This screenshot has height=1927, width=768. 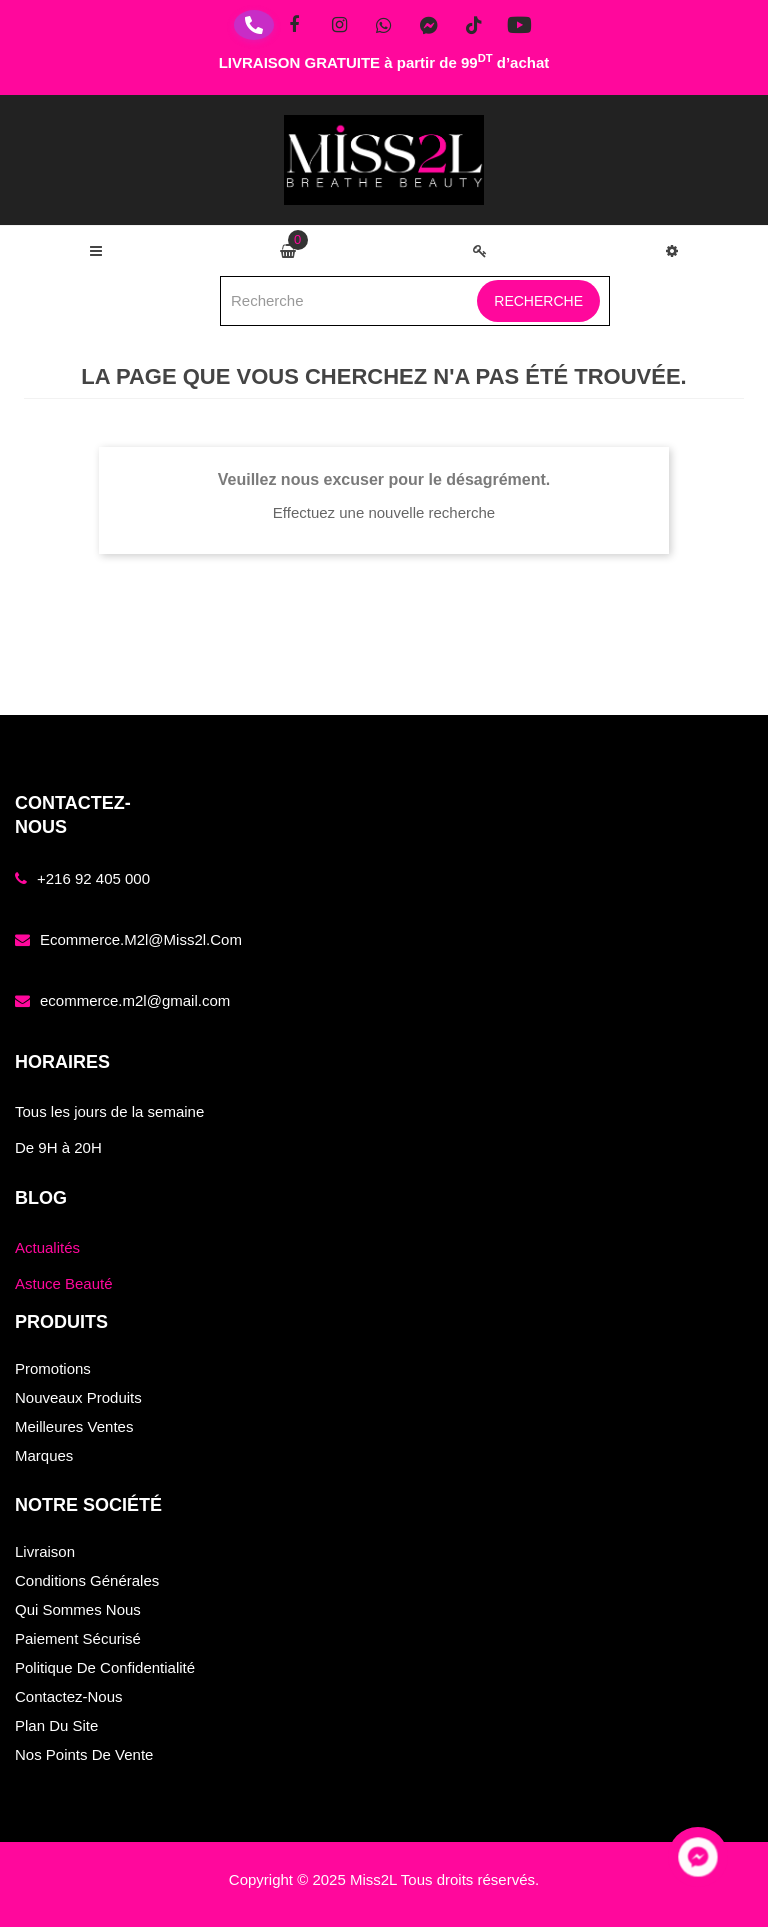 What do you see at coordinates (56, 1725) in the screenshot?
I see `Plan du site` at bounding box center [56, 1725].